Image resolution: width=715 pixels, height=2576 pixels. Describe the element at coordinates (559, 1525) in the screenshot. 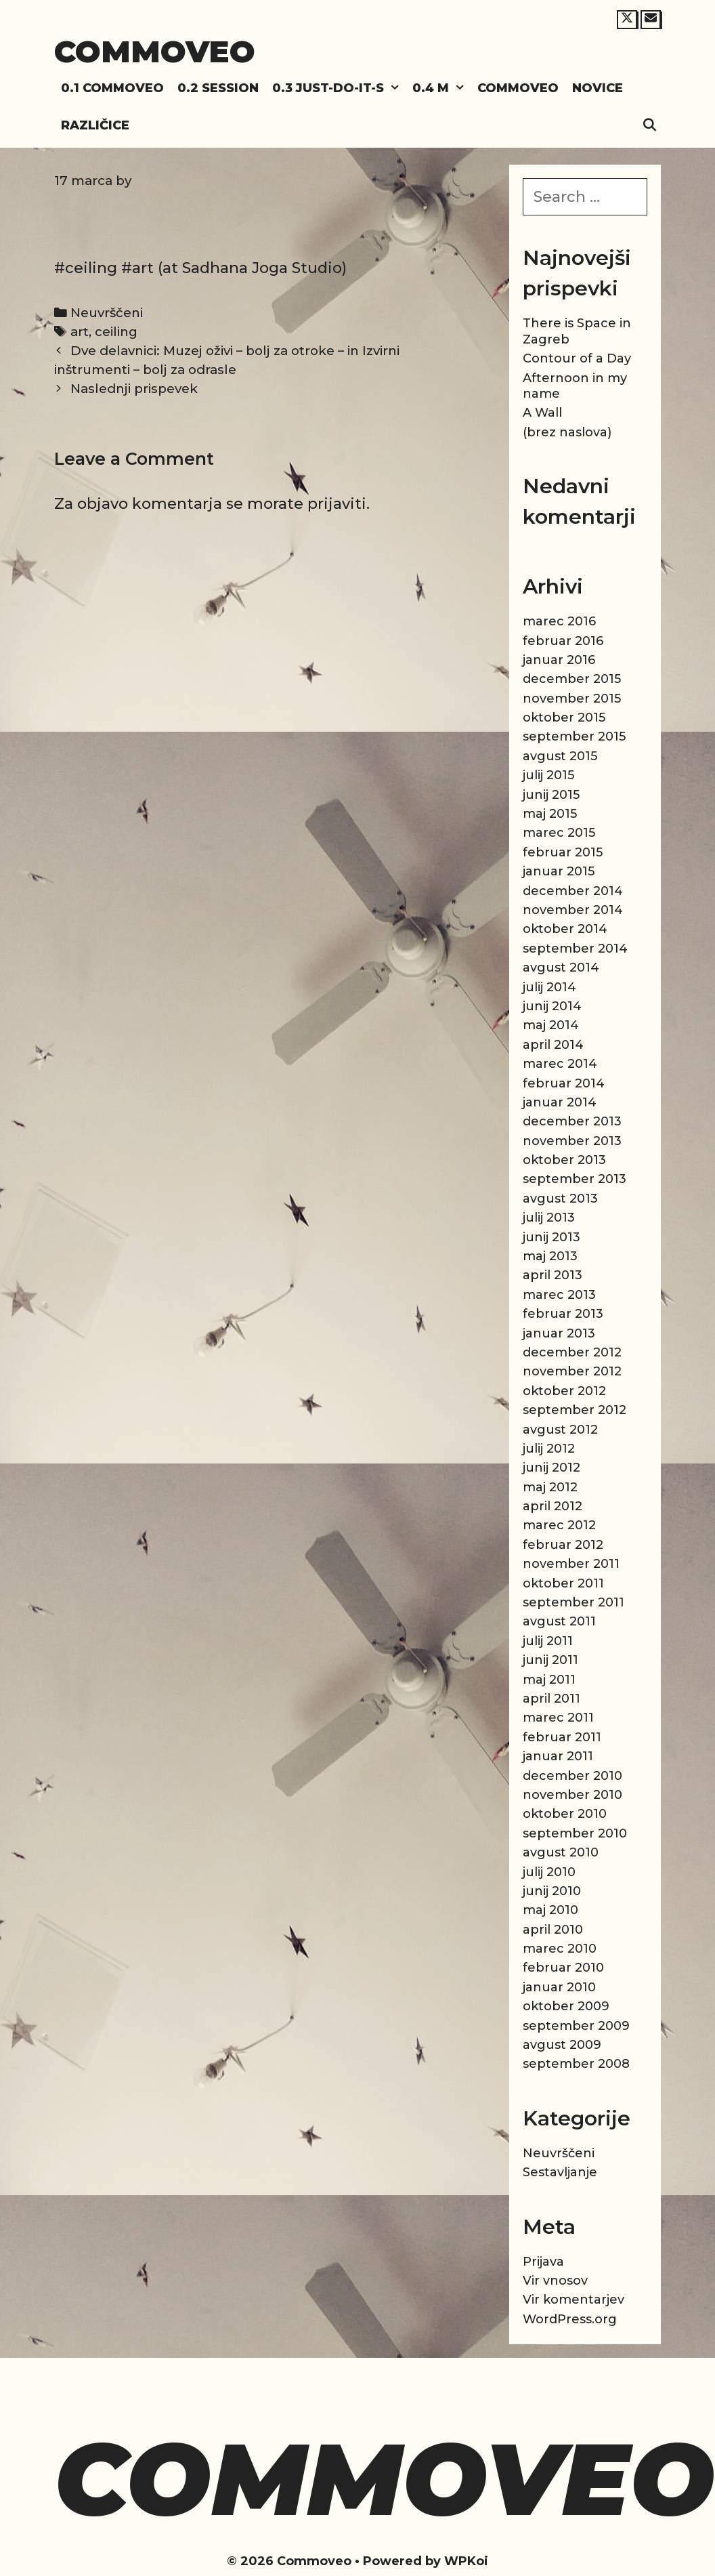

I see `marec 2012` at that location.